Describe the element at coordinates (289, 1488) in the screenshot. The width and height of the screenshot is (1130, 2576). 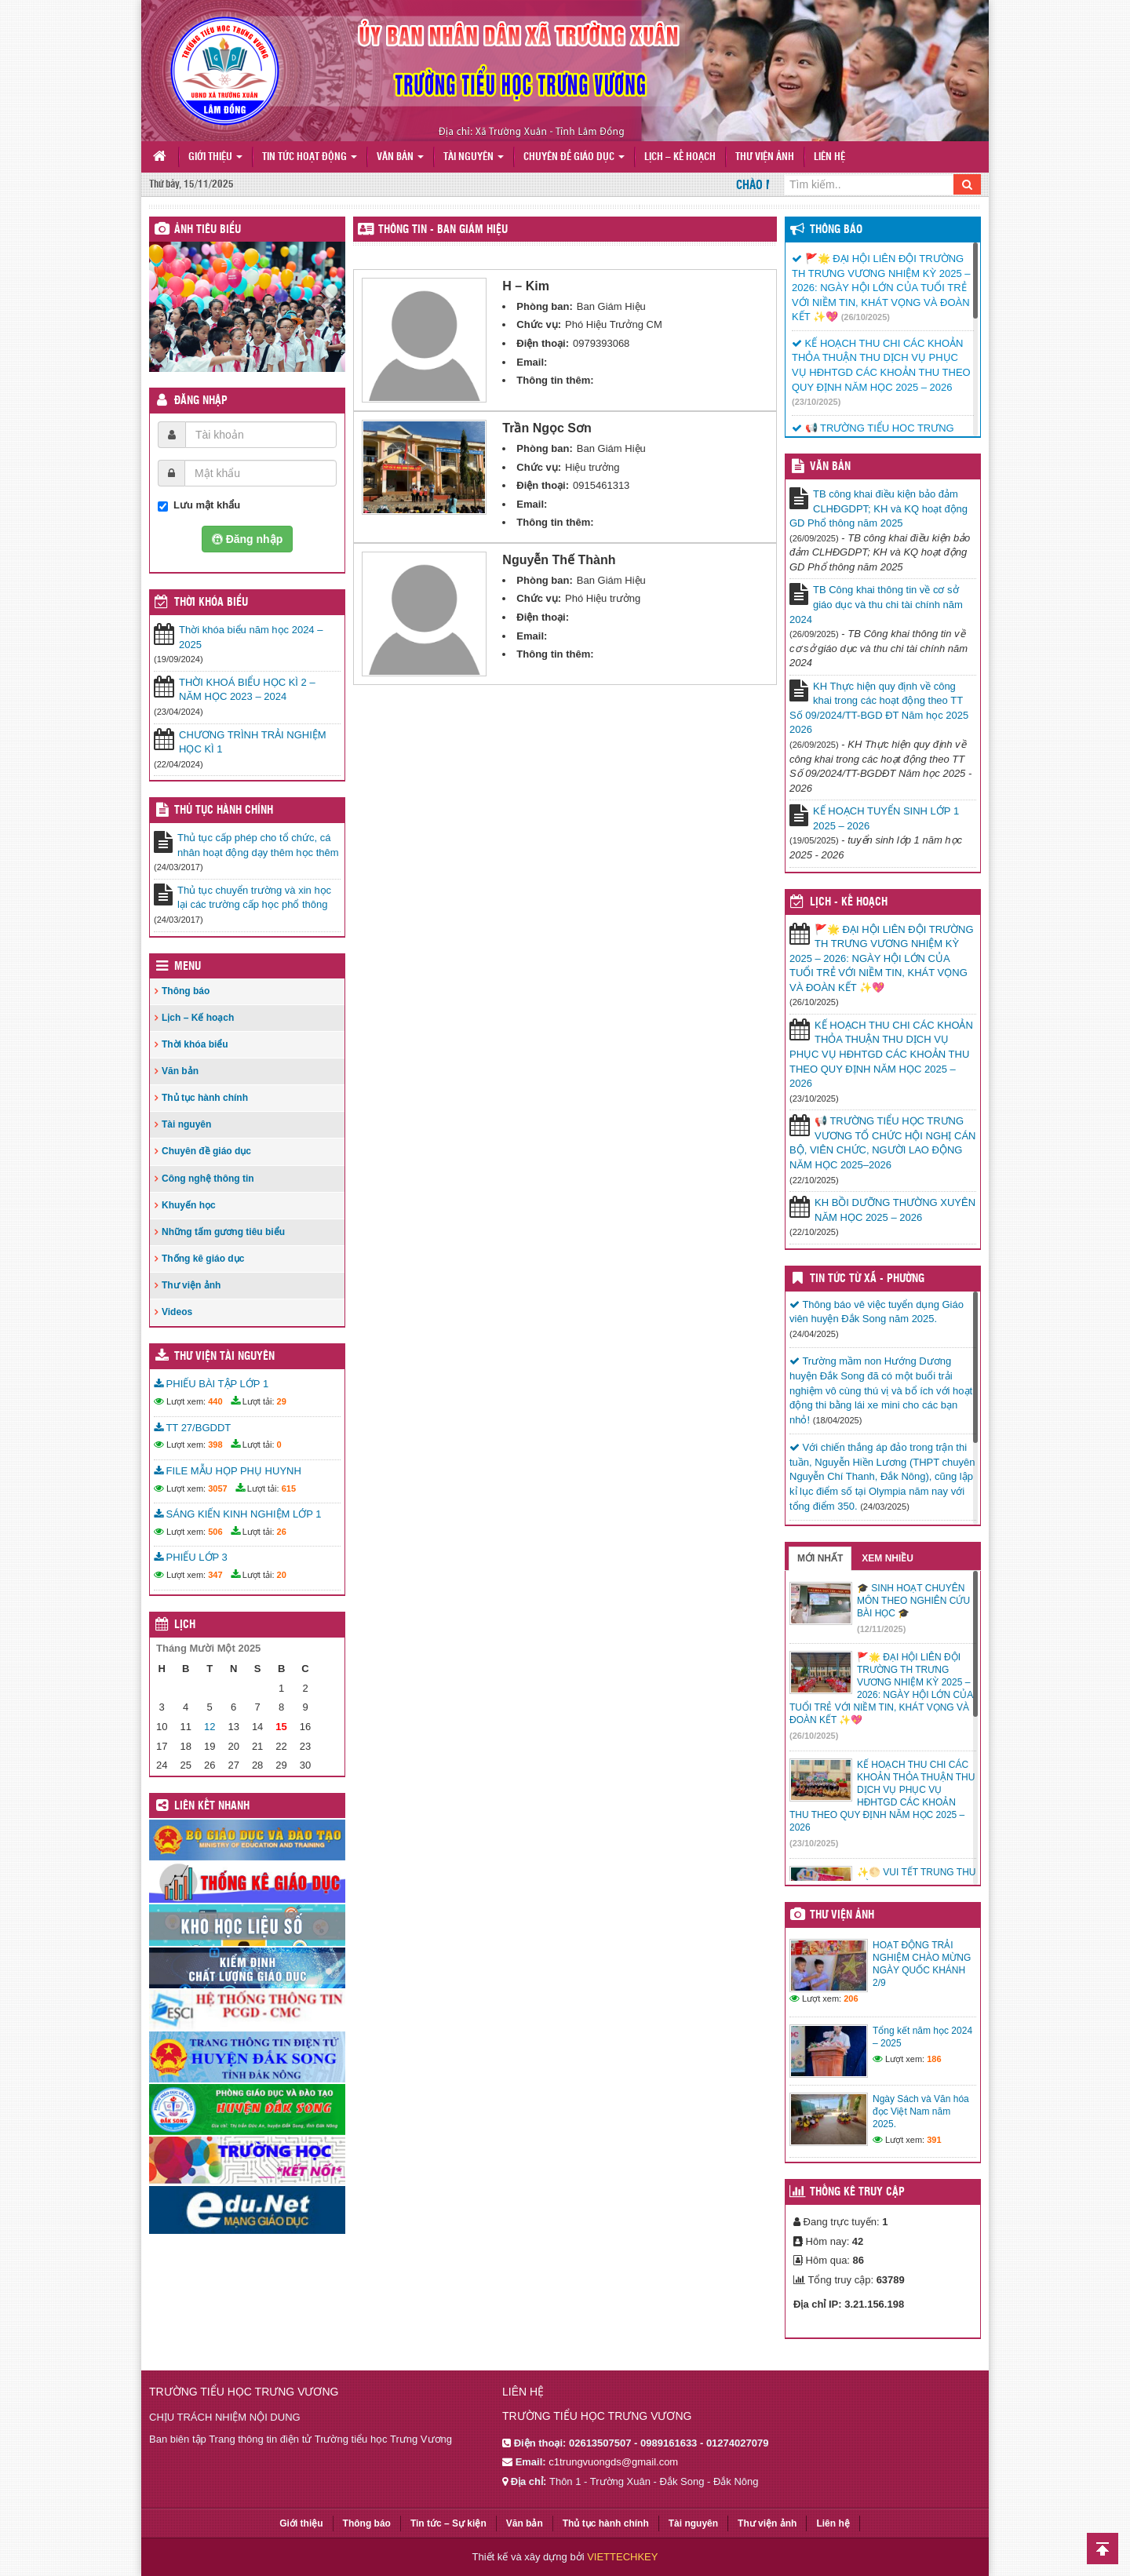
I see `615` at that location.